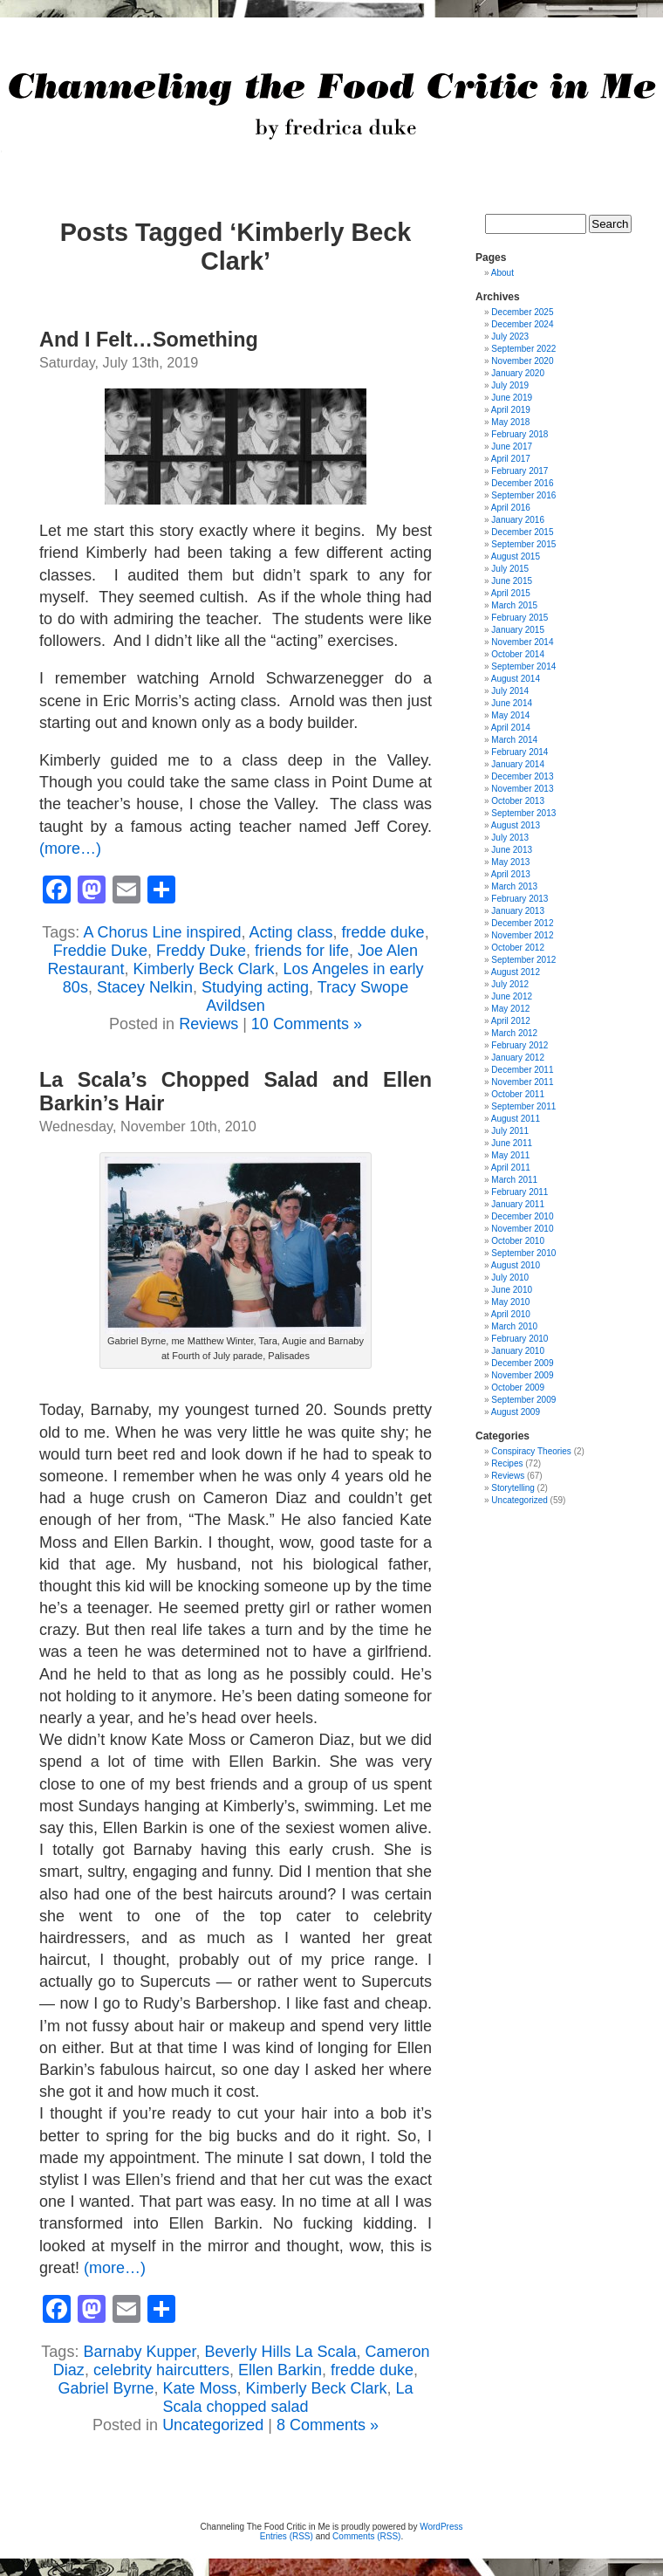 The height and width of the screenshot is (2576, 663). What do you see at coordinates (519, 752) in the screenshot?
I see `February 2014` at bounding box center [519, 752].